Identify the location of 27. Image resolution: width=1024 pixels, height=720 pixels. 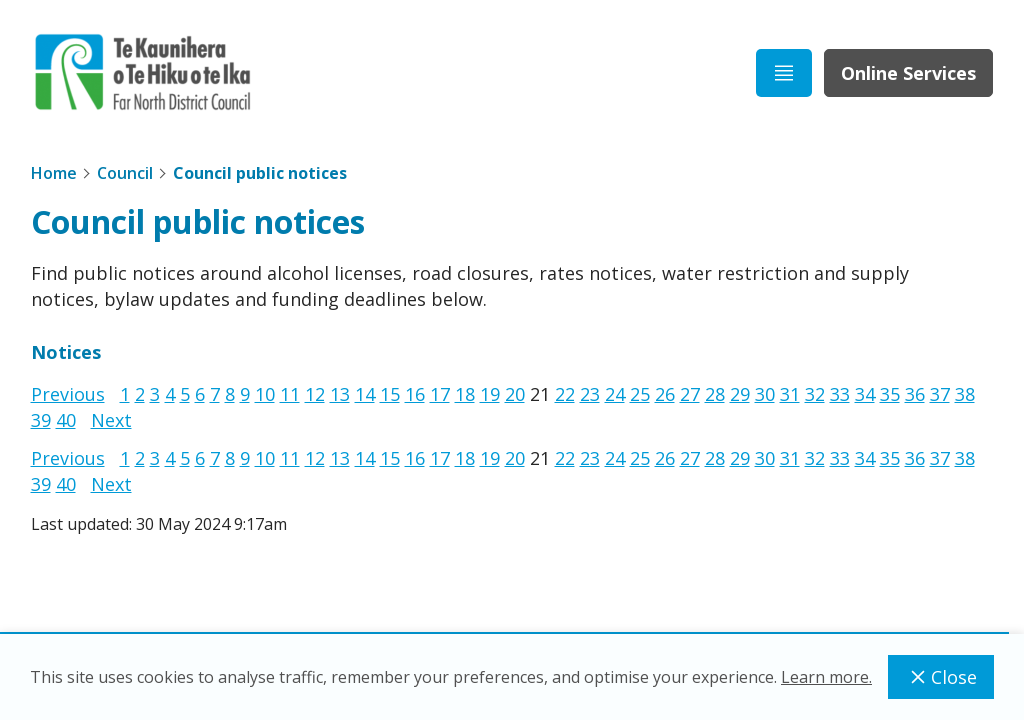
(690, 394).